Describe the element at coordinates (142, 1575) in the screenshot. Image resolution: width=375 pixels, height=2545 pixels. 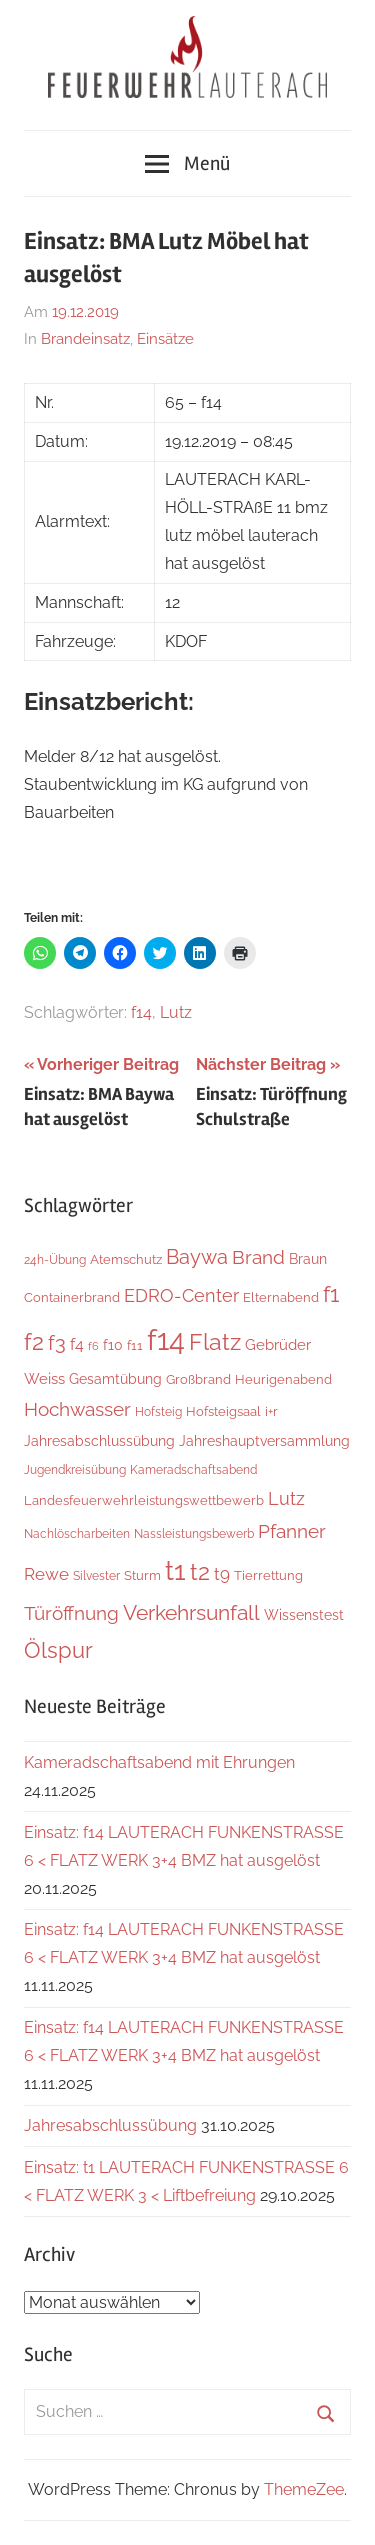
I see `Sturm [Sturm (6 Einträge)]` at that location.